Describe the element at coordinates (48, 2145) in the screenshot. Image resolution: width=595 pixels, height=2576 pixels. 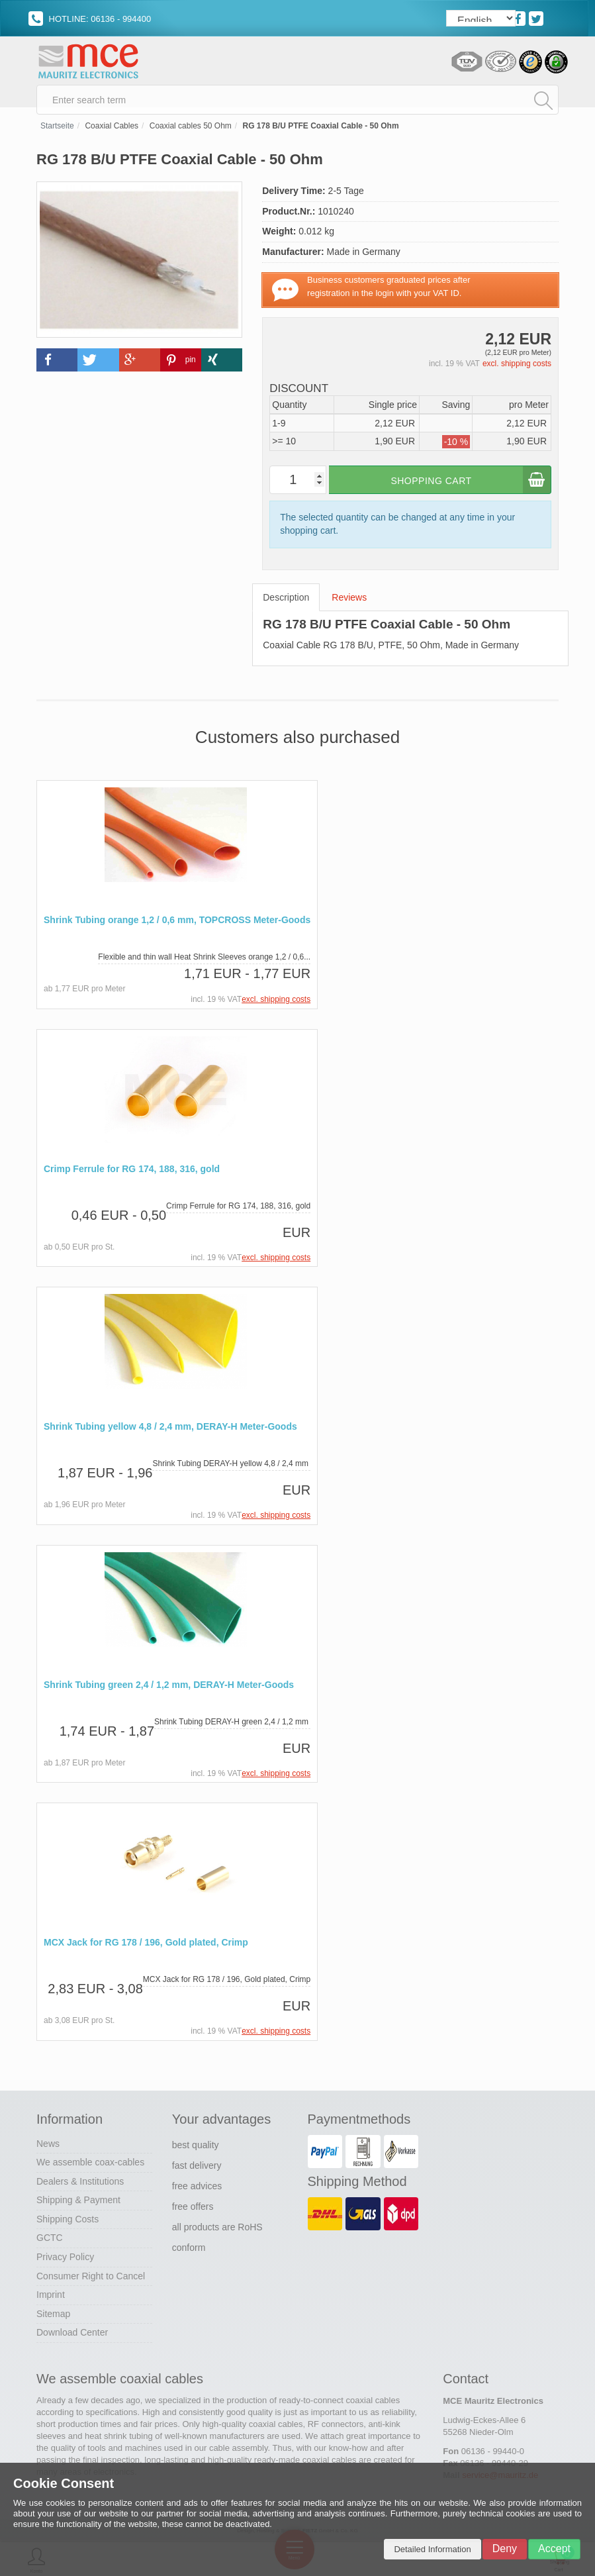
I see `News` at that location.